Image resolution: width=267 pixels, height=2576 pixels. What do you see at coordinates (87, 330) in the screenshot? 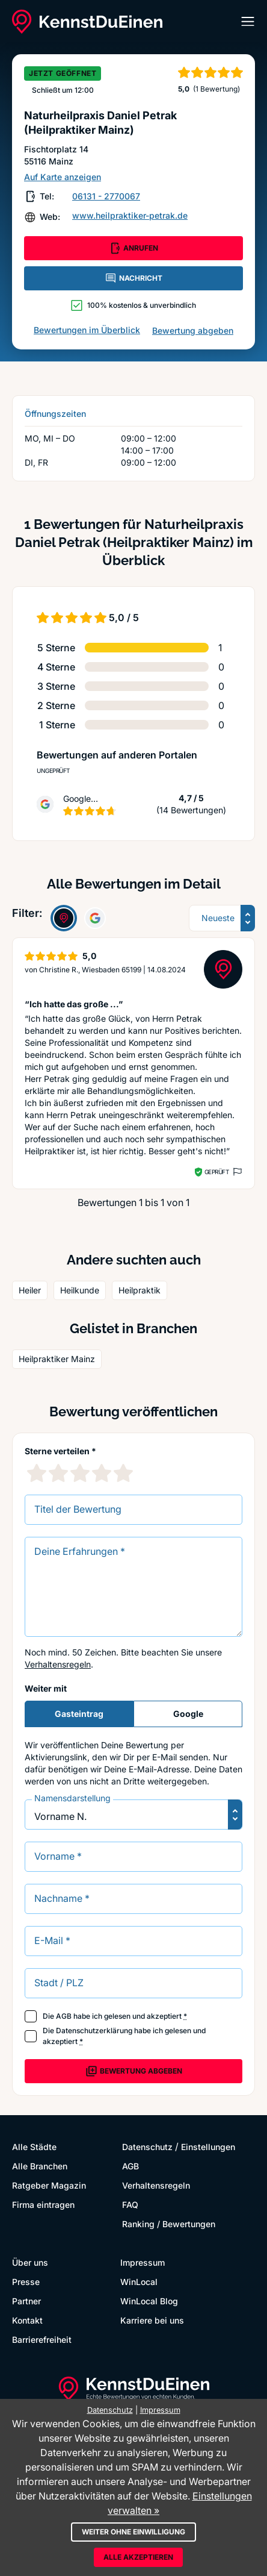
I see `Bewertungen im Überblick` at bounding box center [87, 330].